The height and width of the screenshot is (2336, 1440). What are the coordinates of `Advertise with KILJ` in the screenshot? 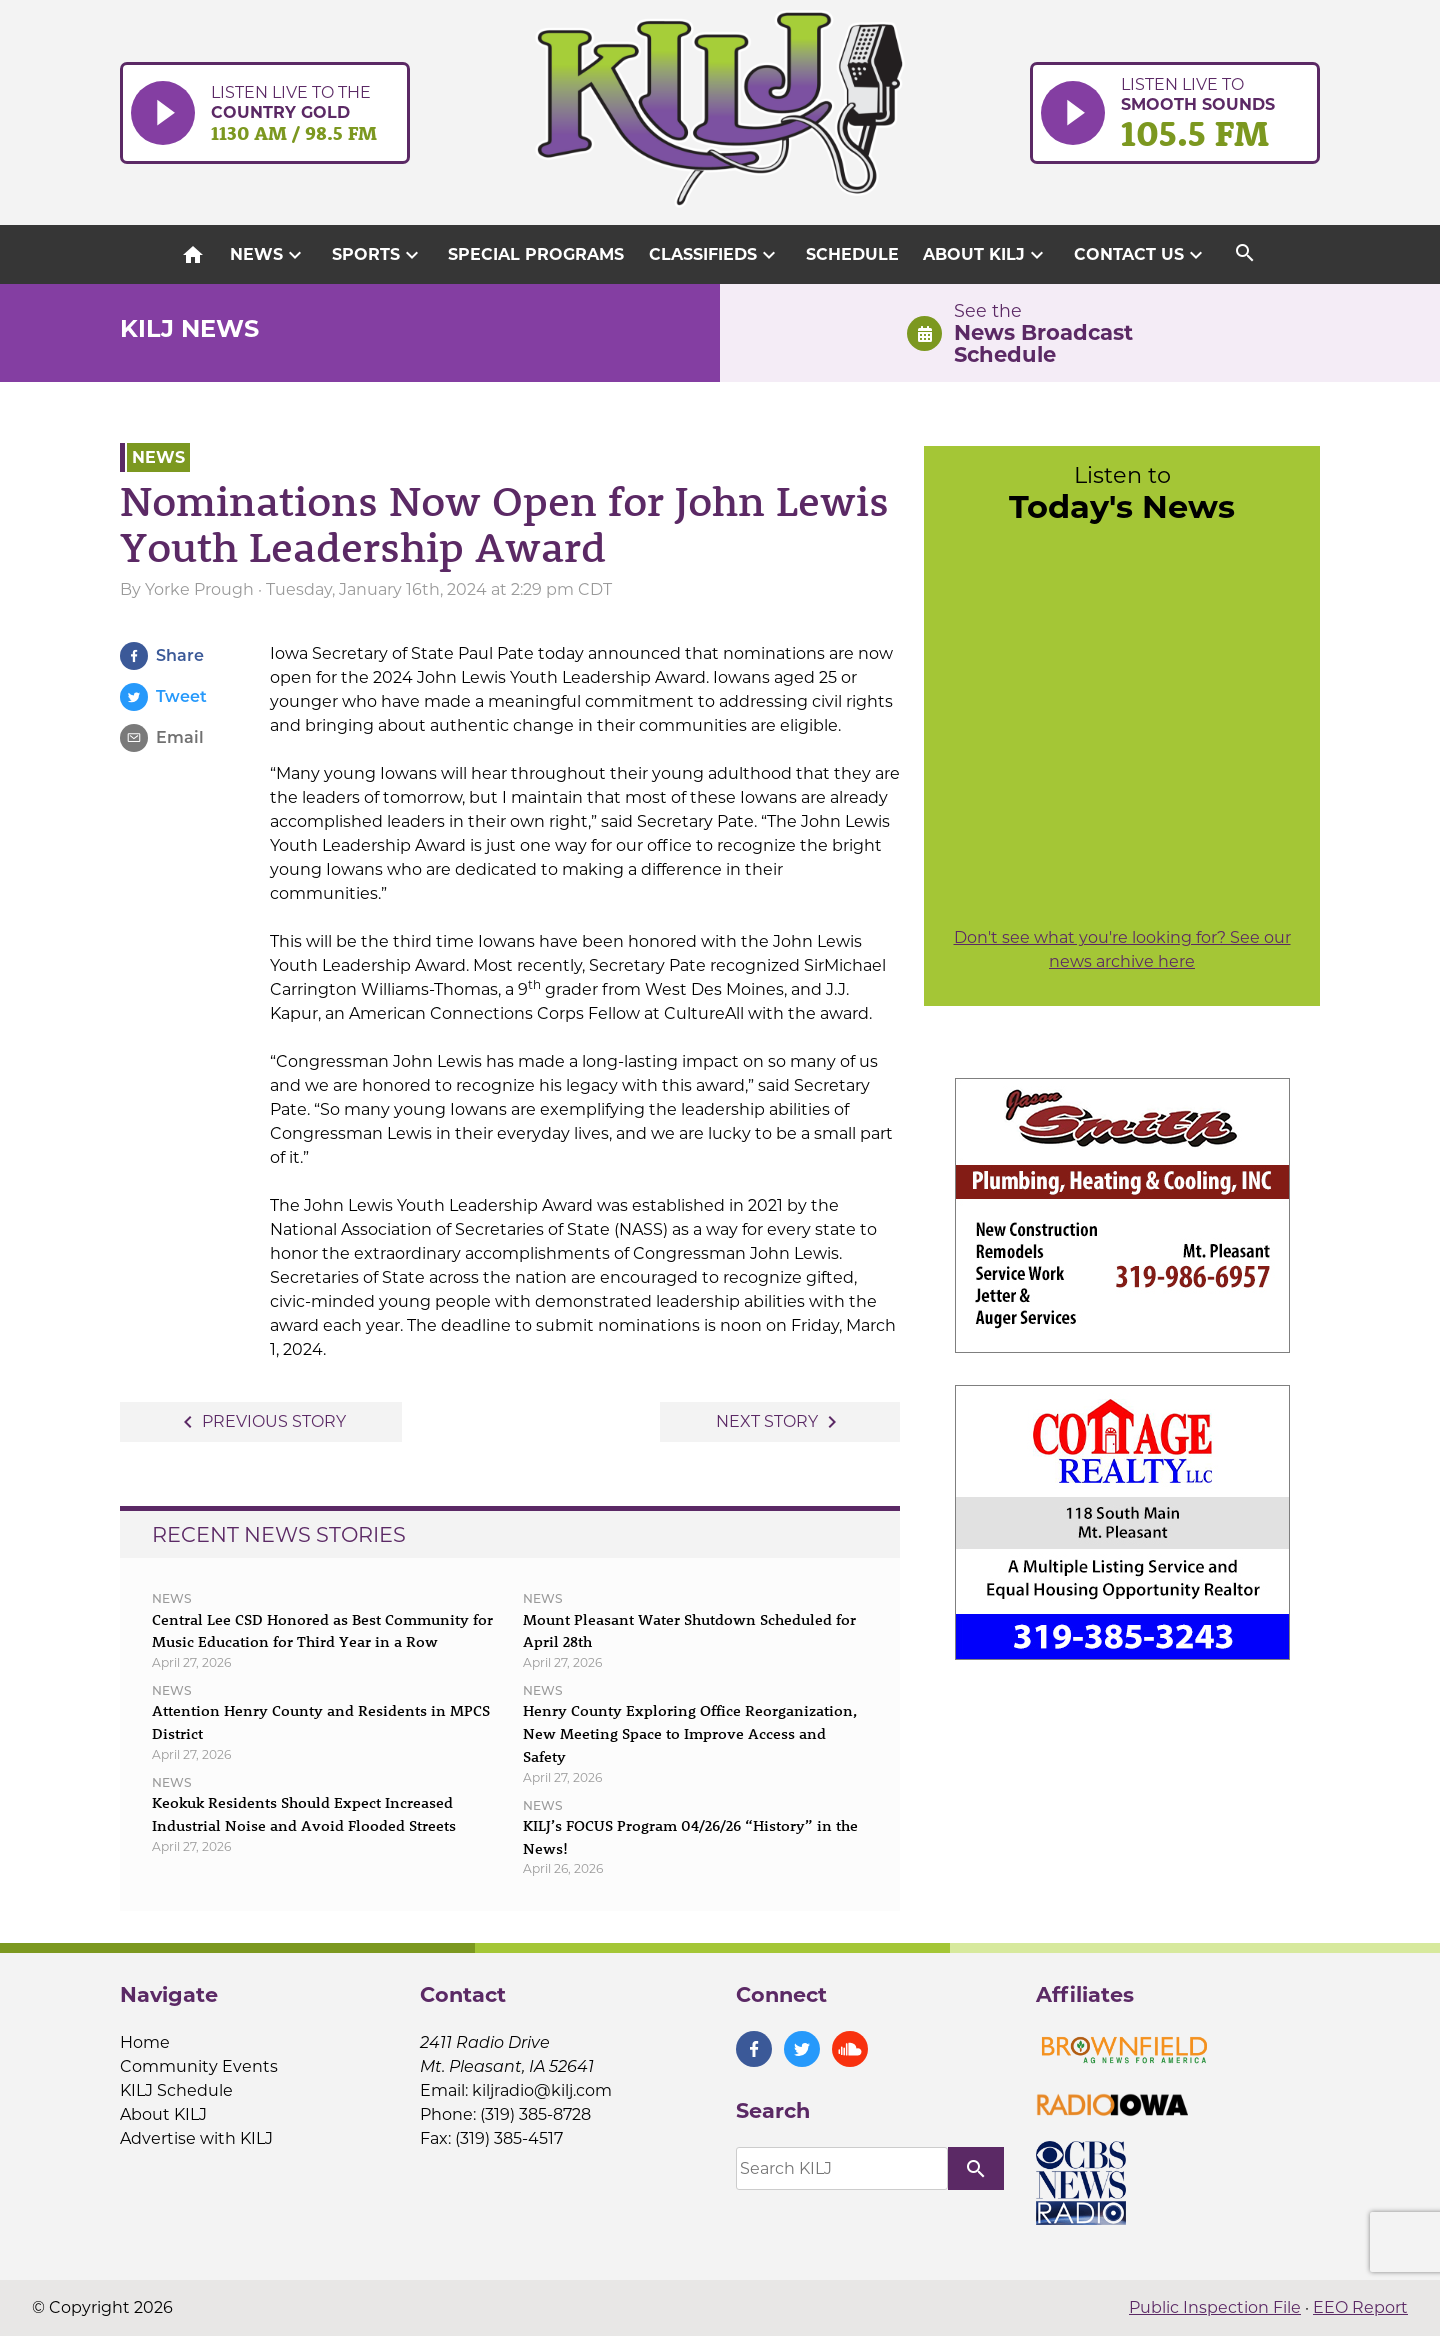 It's located at (196, 2138).